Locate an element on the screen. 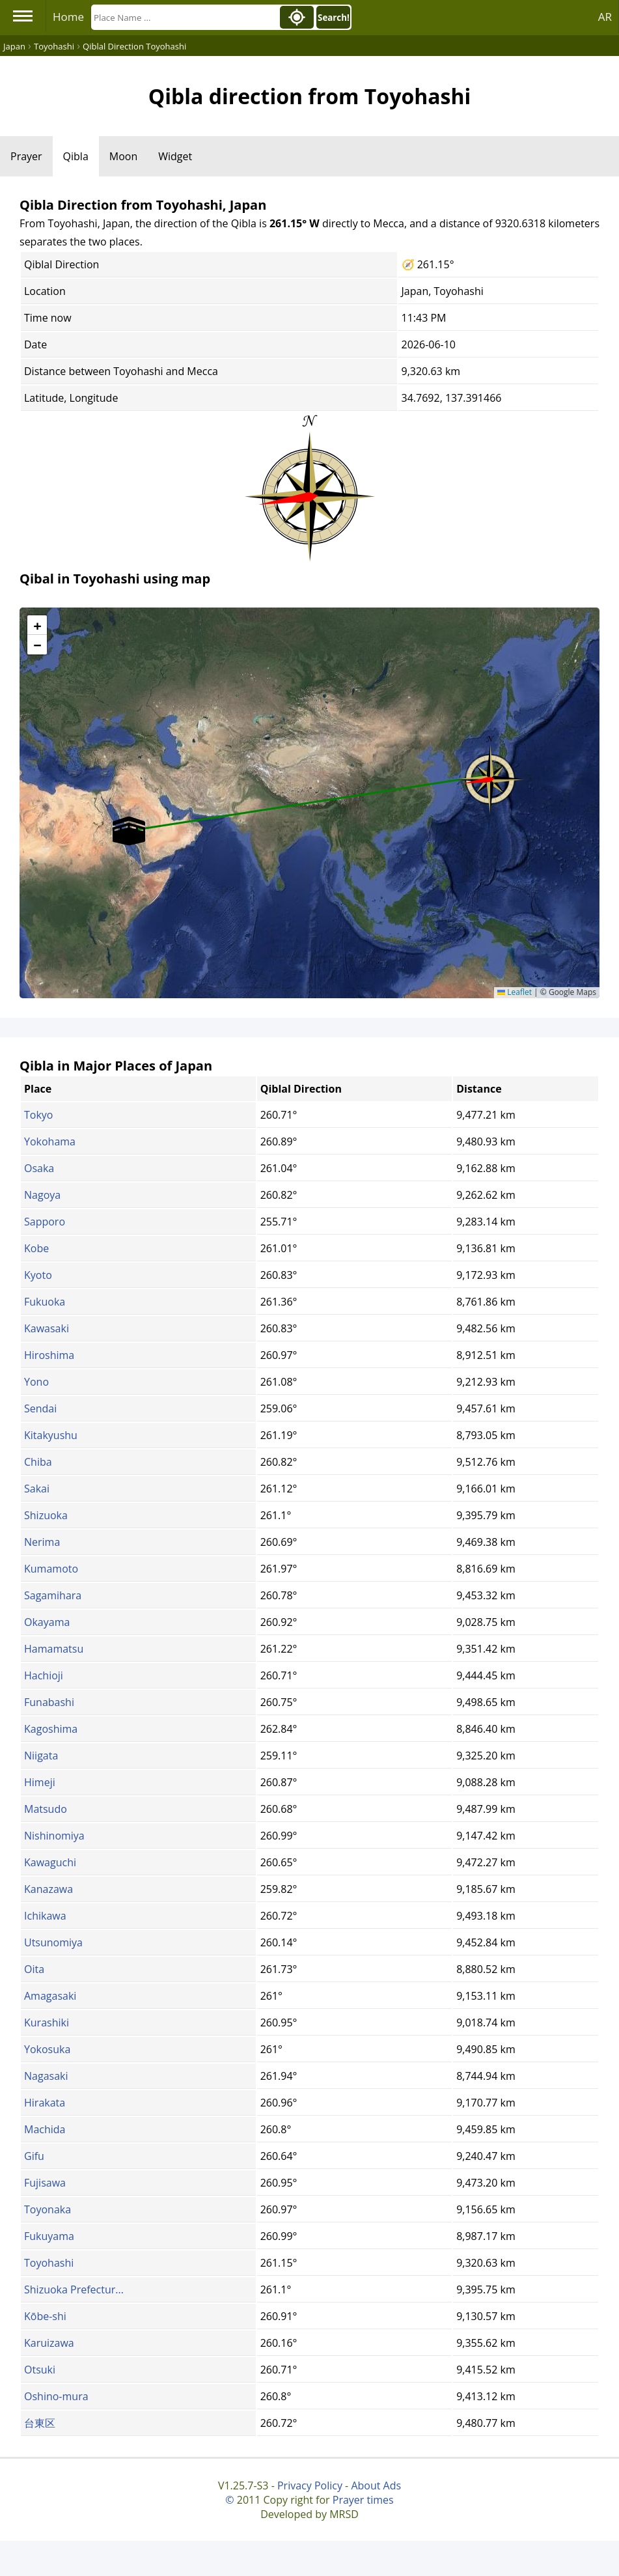 This screenshot has height=2576, width=619. Hirakata is located at coordinates (44, 2102).